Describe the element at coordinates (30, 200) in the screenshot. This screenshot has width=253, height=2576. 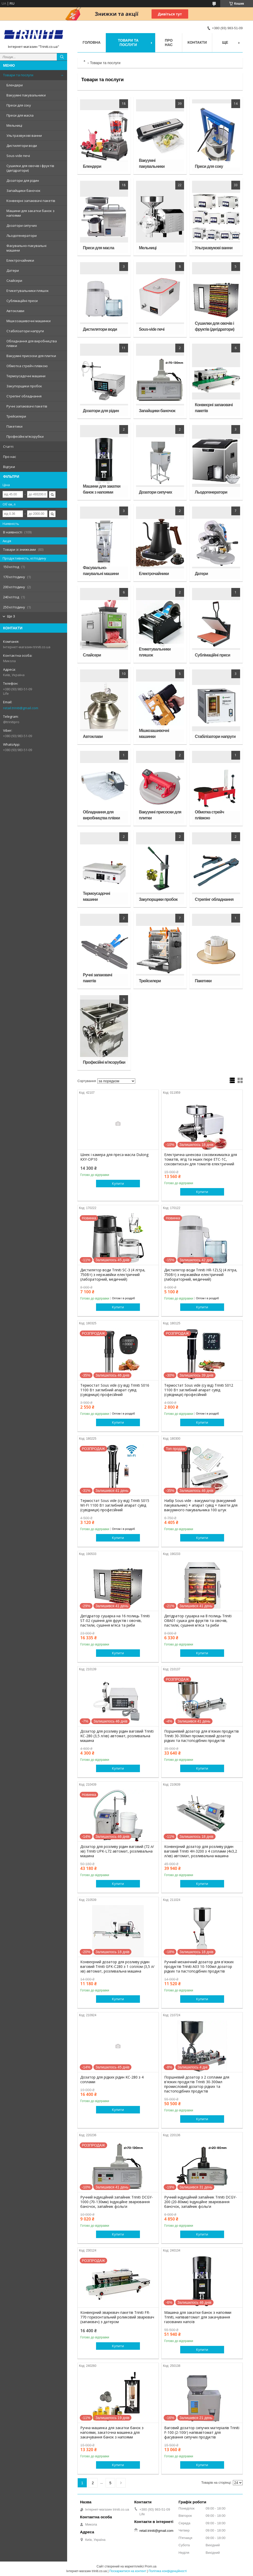
I see `Конвеєрні запаювачі пакетів` at that location.